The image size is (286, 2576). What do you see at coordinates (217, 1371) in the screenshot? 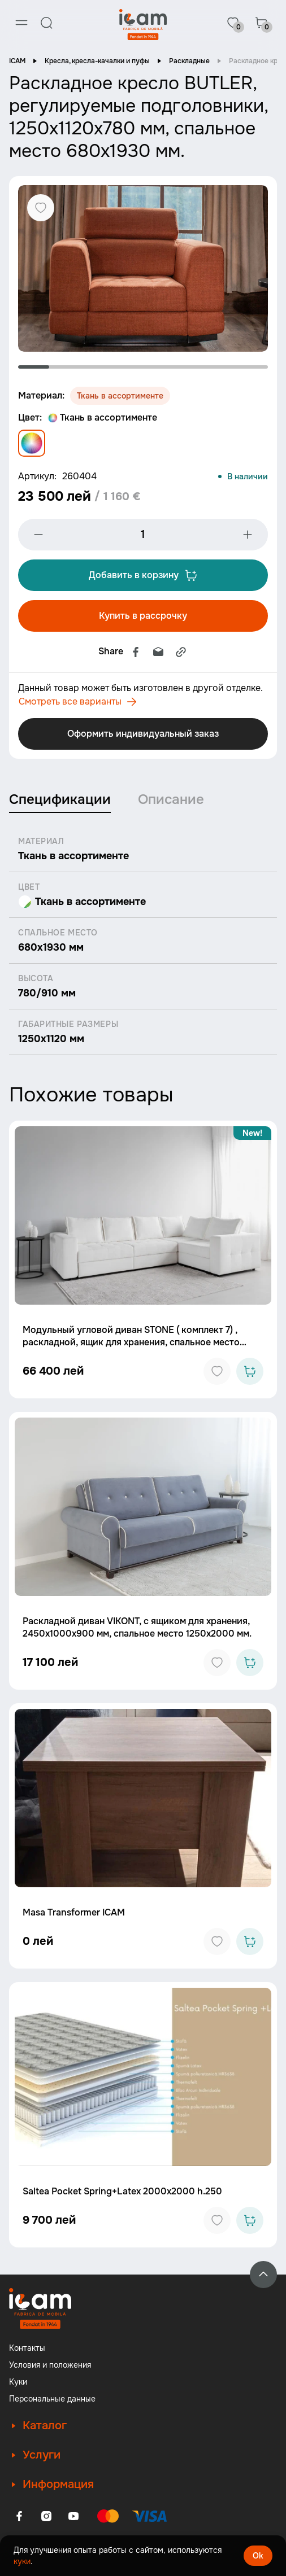
I see `[Add to favorites]` at bounding box center [217, 1371].